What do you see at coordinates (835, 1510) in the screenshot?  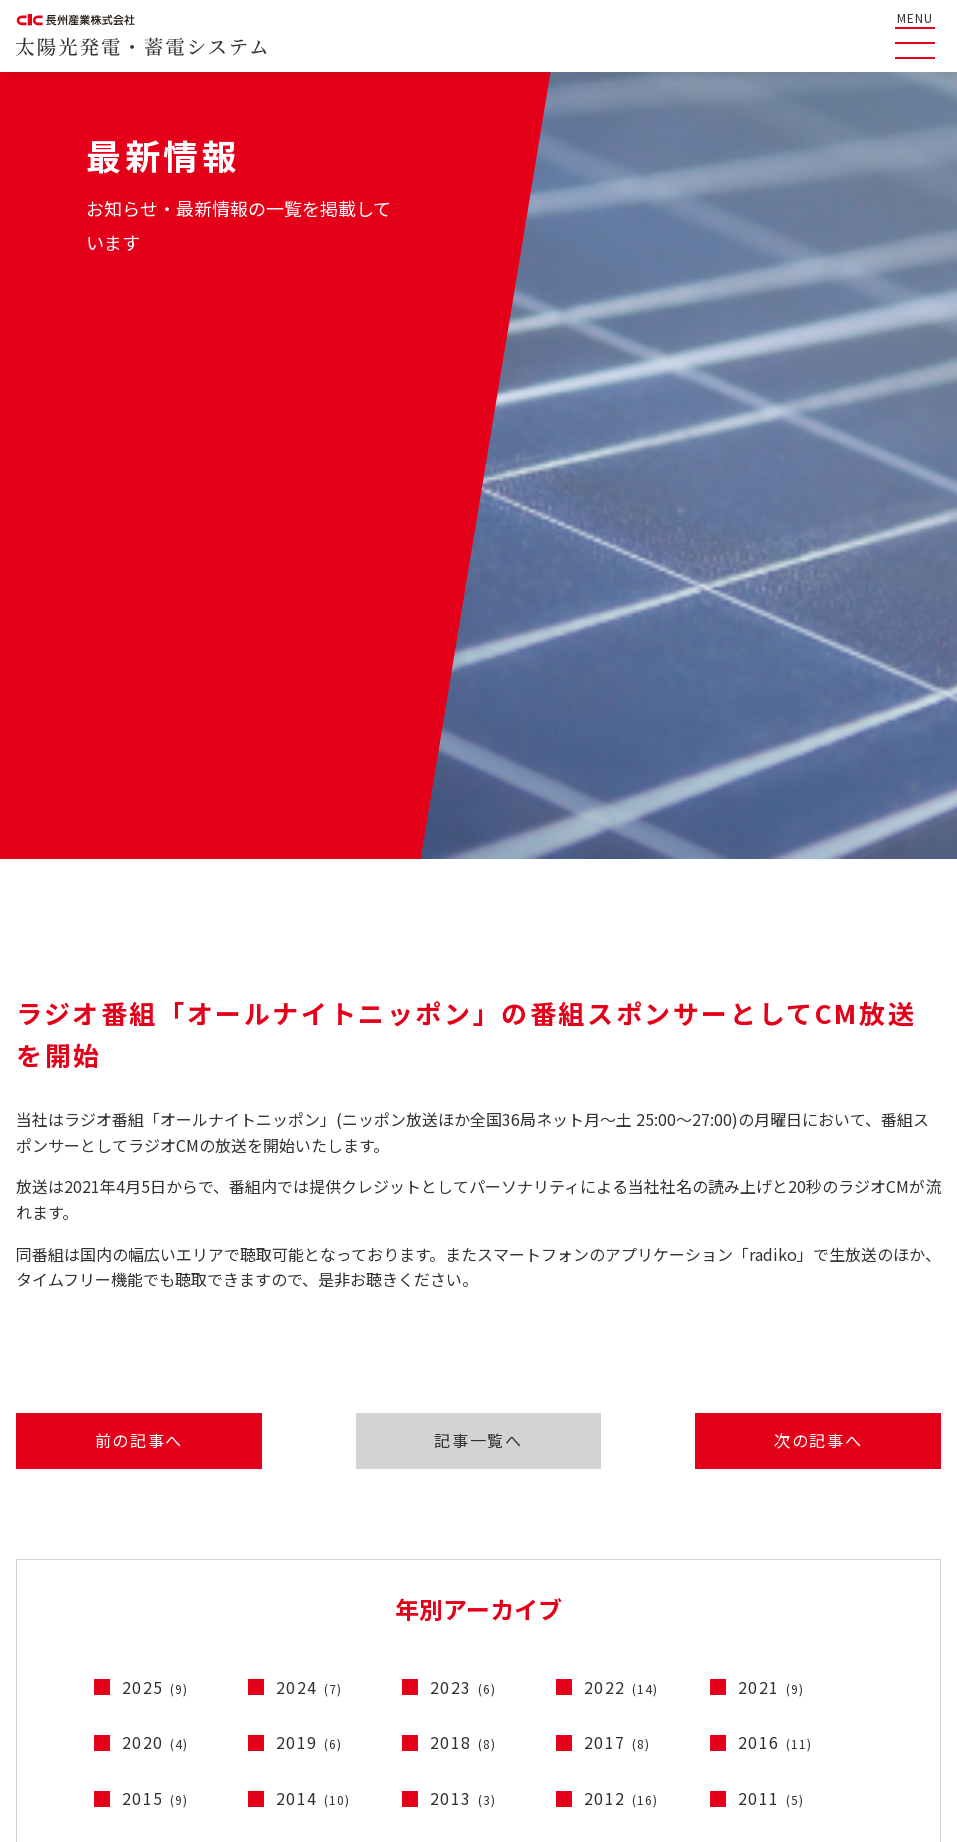 I see `製品情報` at bounding box center [835, 1510].